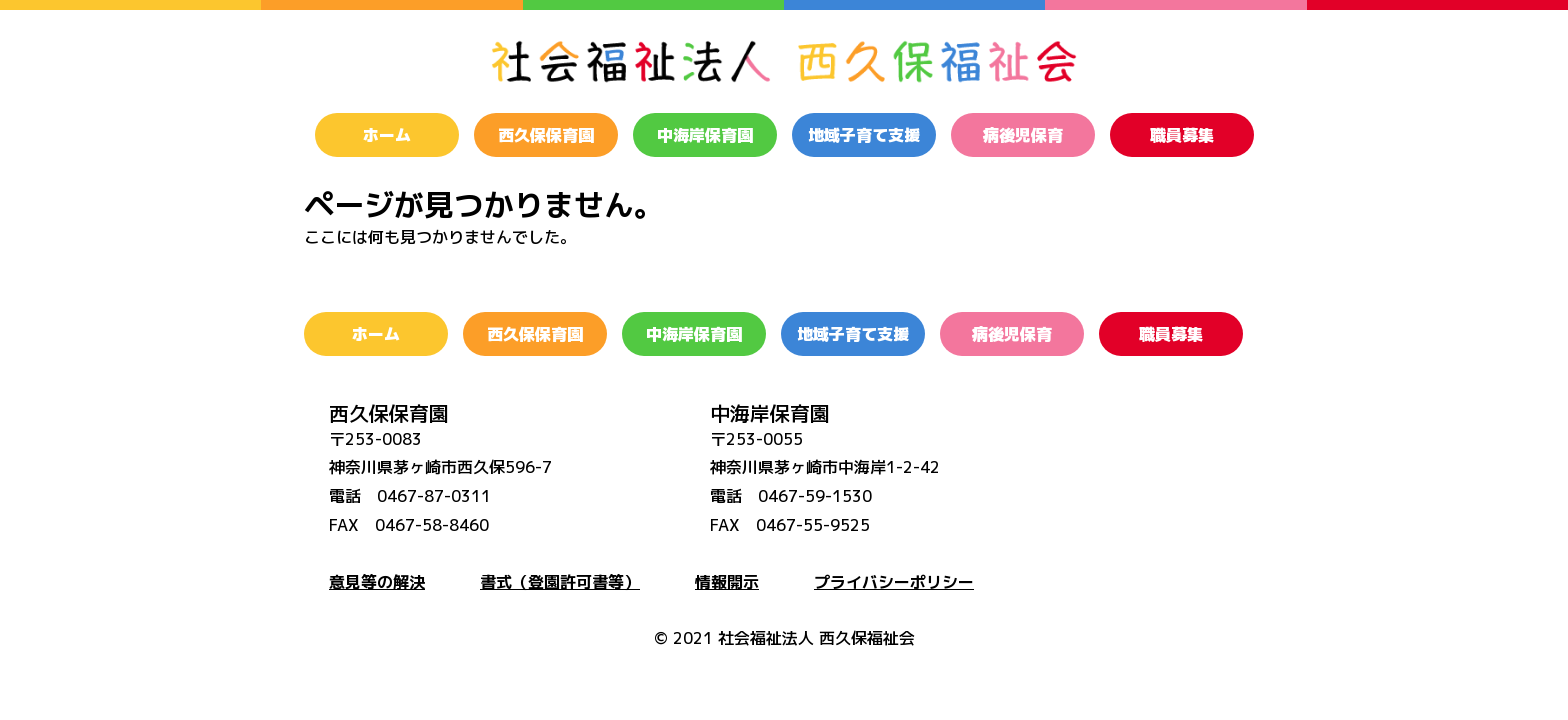  What do you see at coordinates (705, 135) in the screenshot?
I see `中海岸保育園` at bounding box center [705, 135].